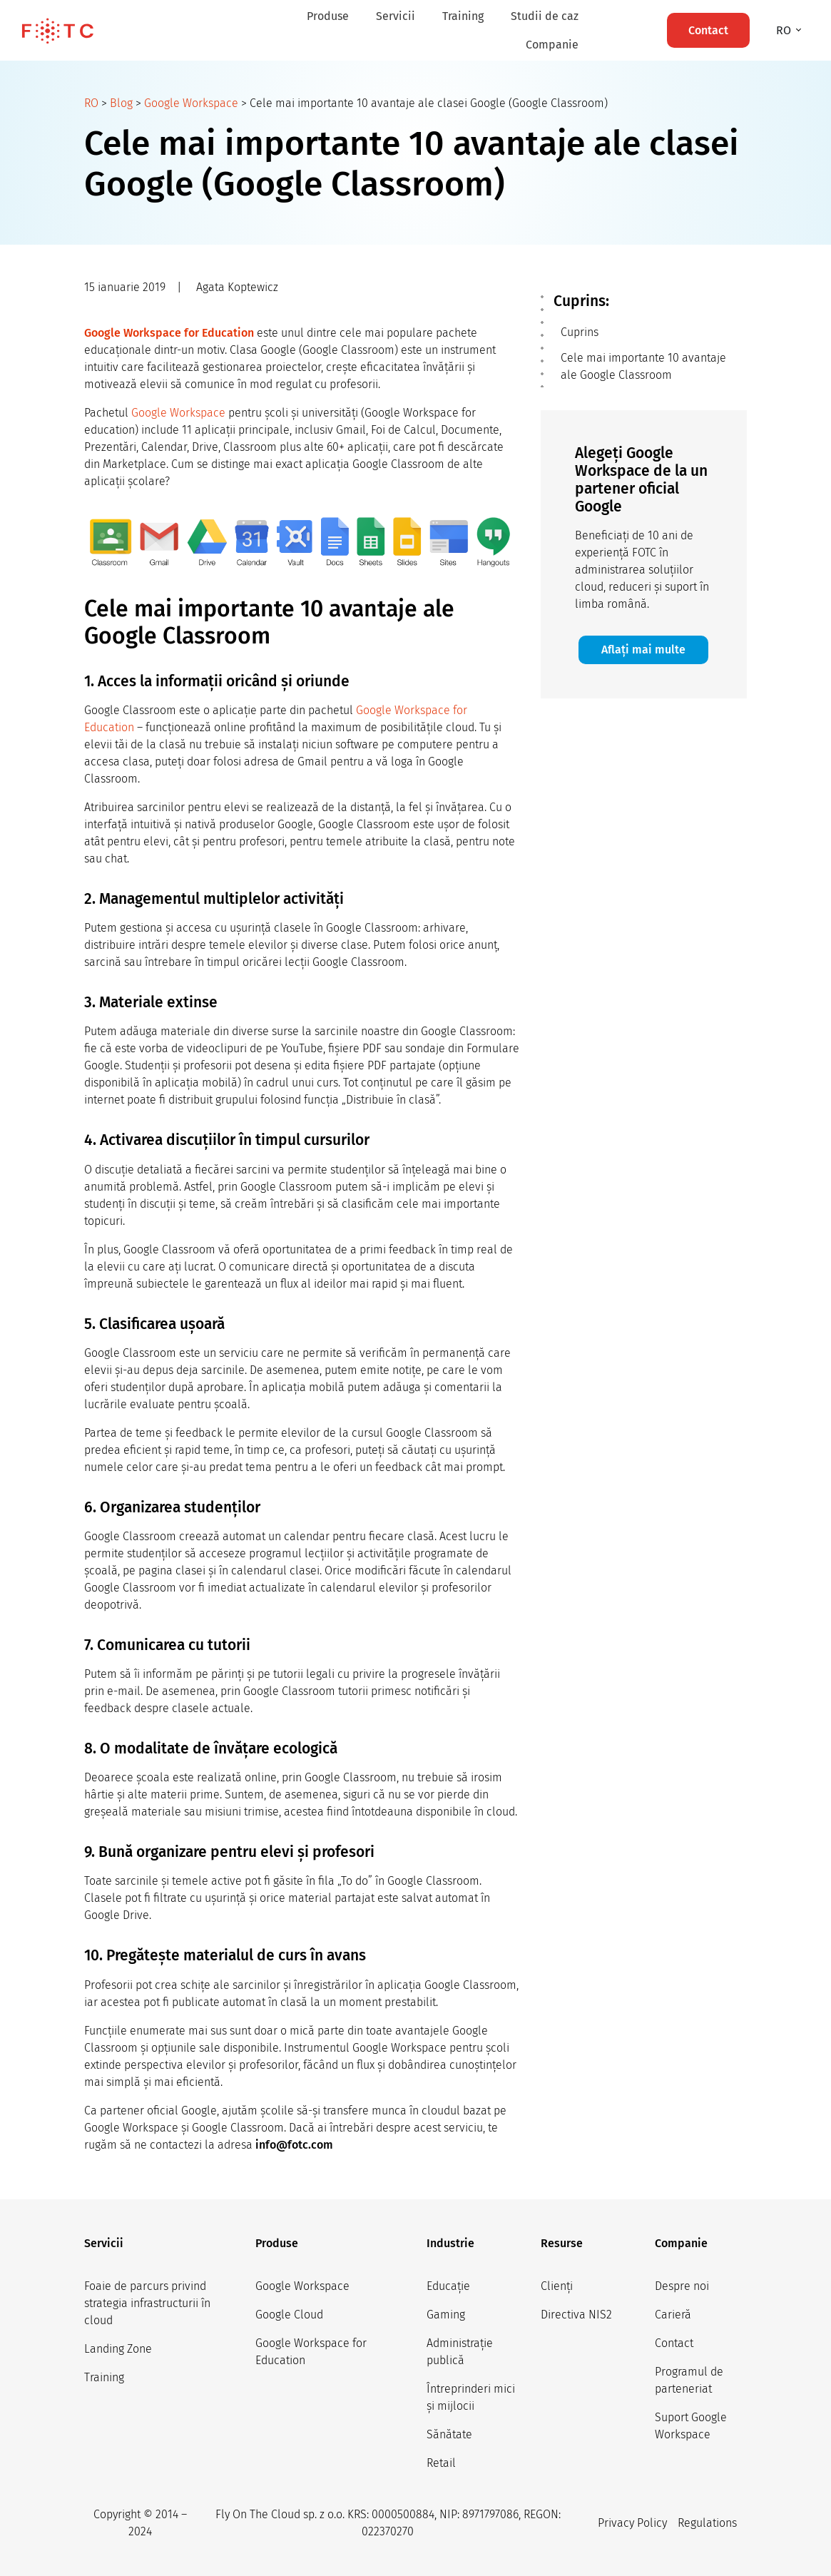 The height and width of the screenshot is (2576, 831). I want to click on Directiva NIS2, so click(576, 2314).